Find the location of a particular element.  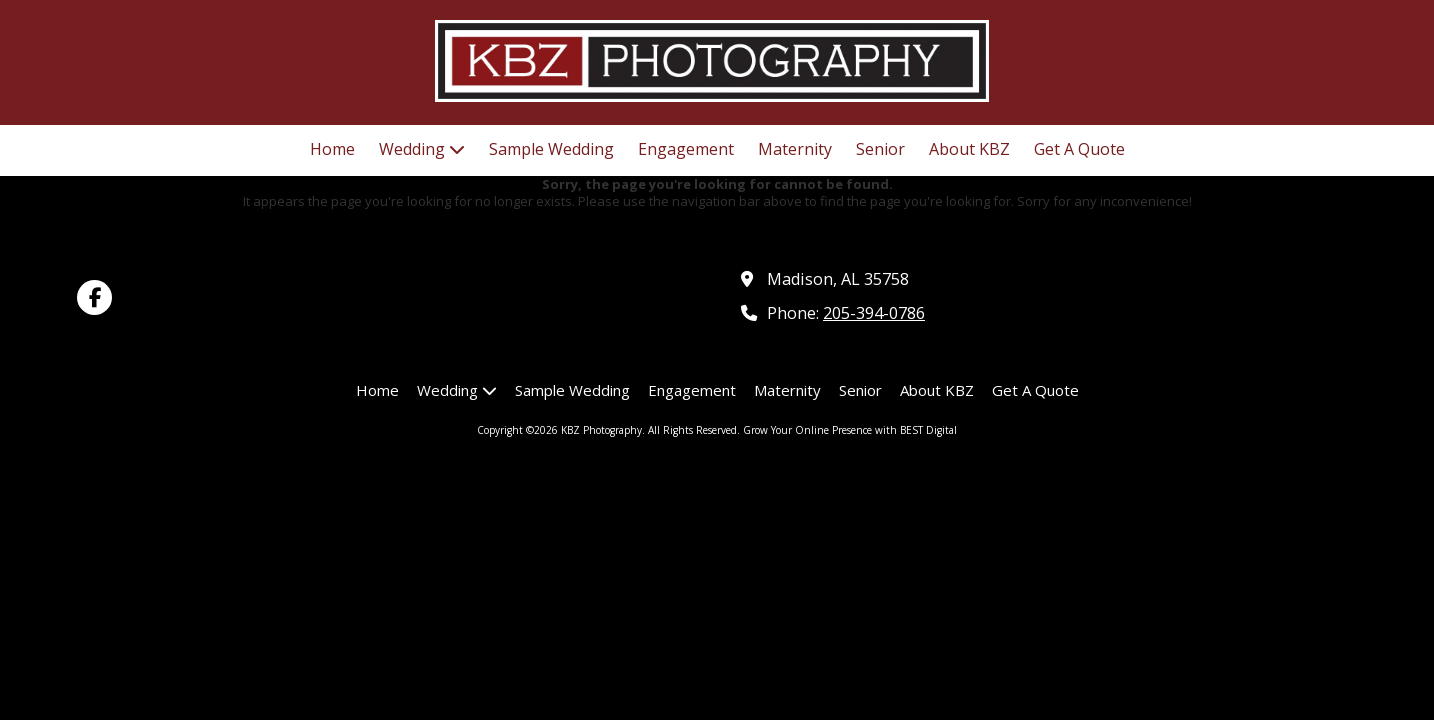

205-394-0786 is located at coordinates (874, 313).